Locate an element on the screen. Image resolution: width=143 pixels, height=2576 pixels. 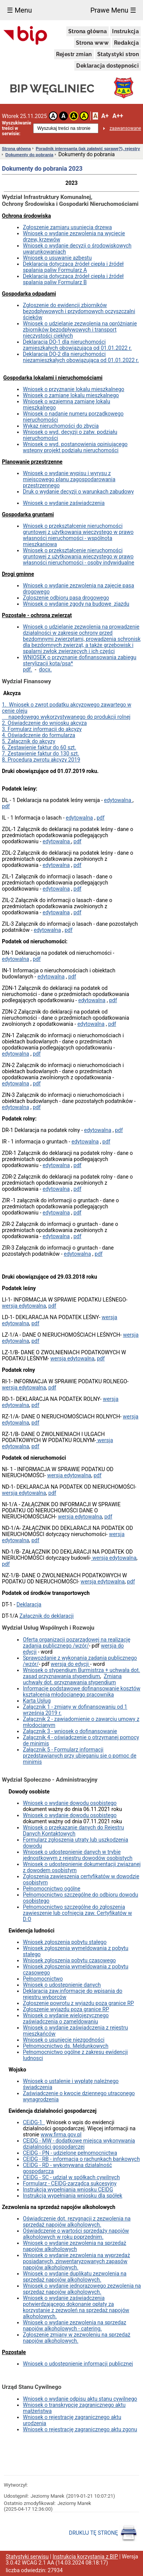
Strona www is located at coordinates (92, 43).